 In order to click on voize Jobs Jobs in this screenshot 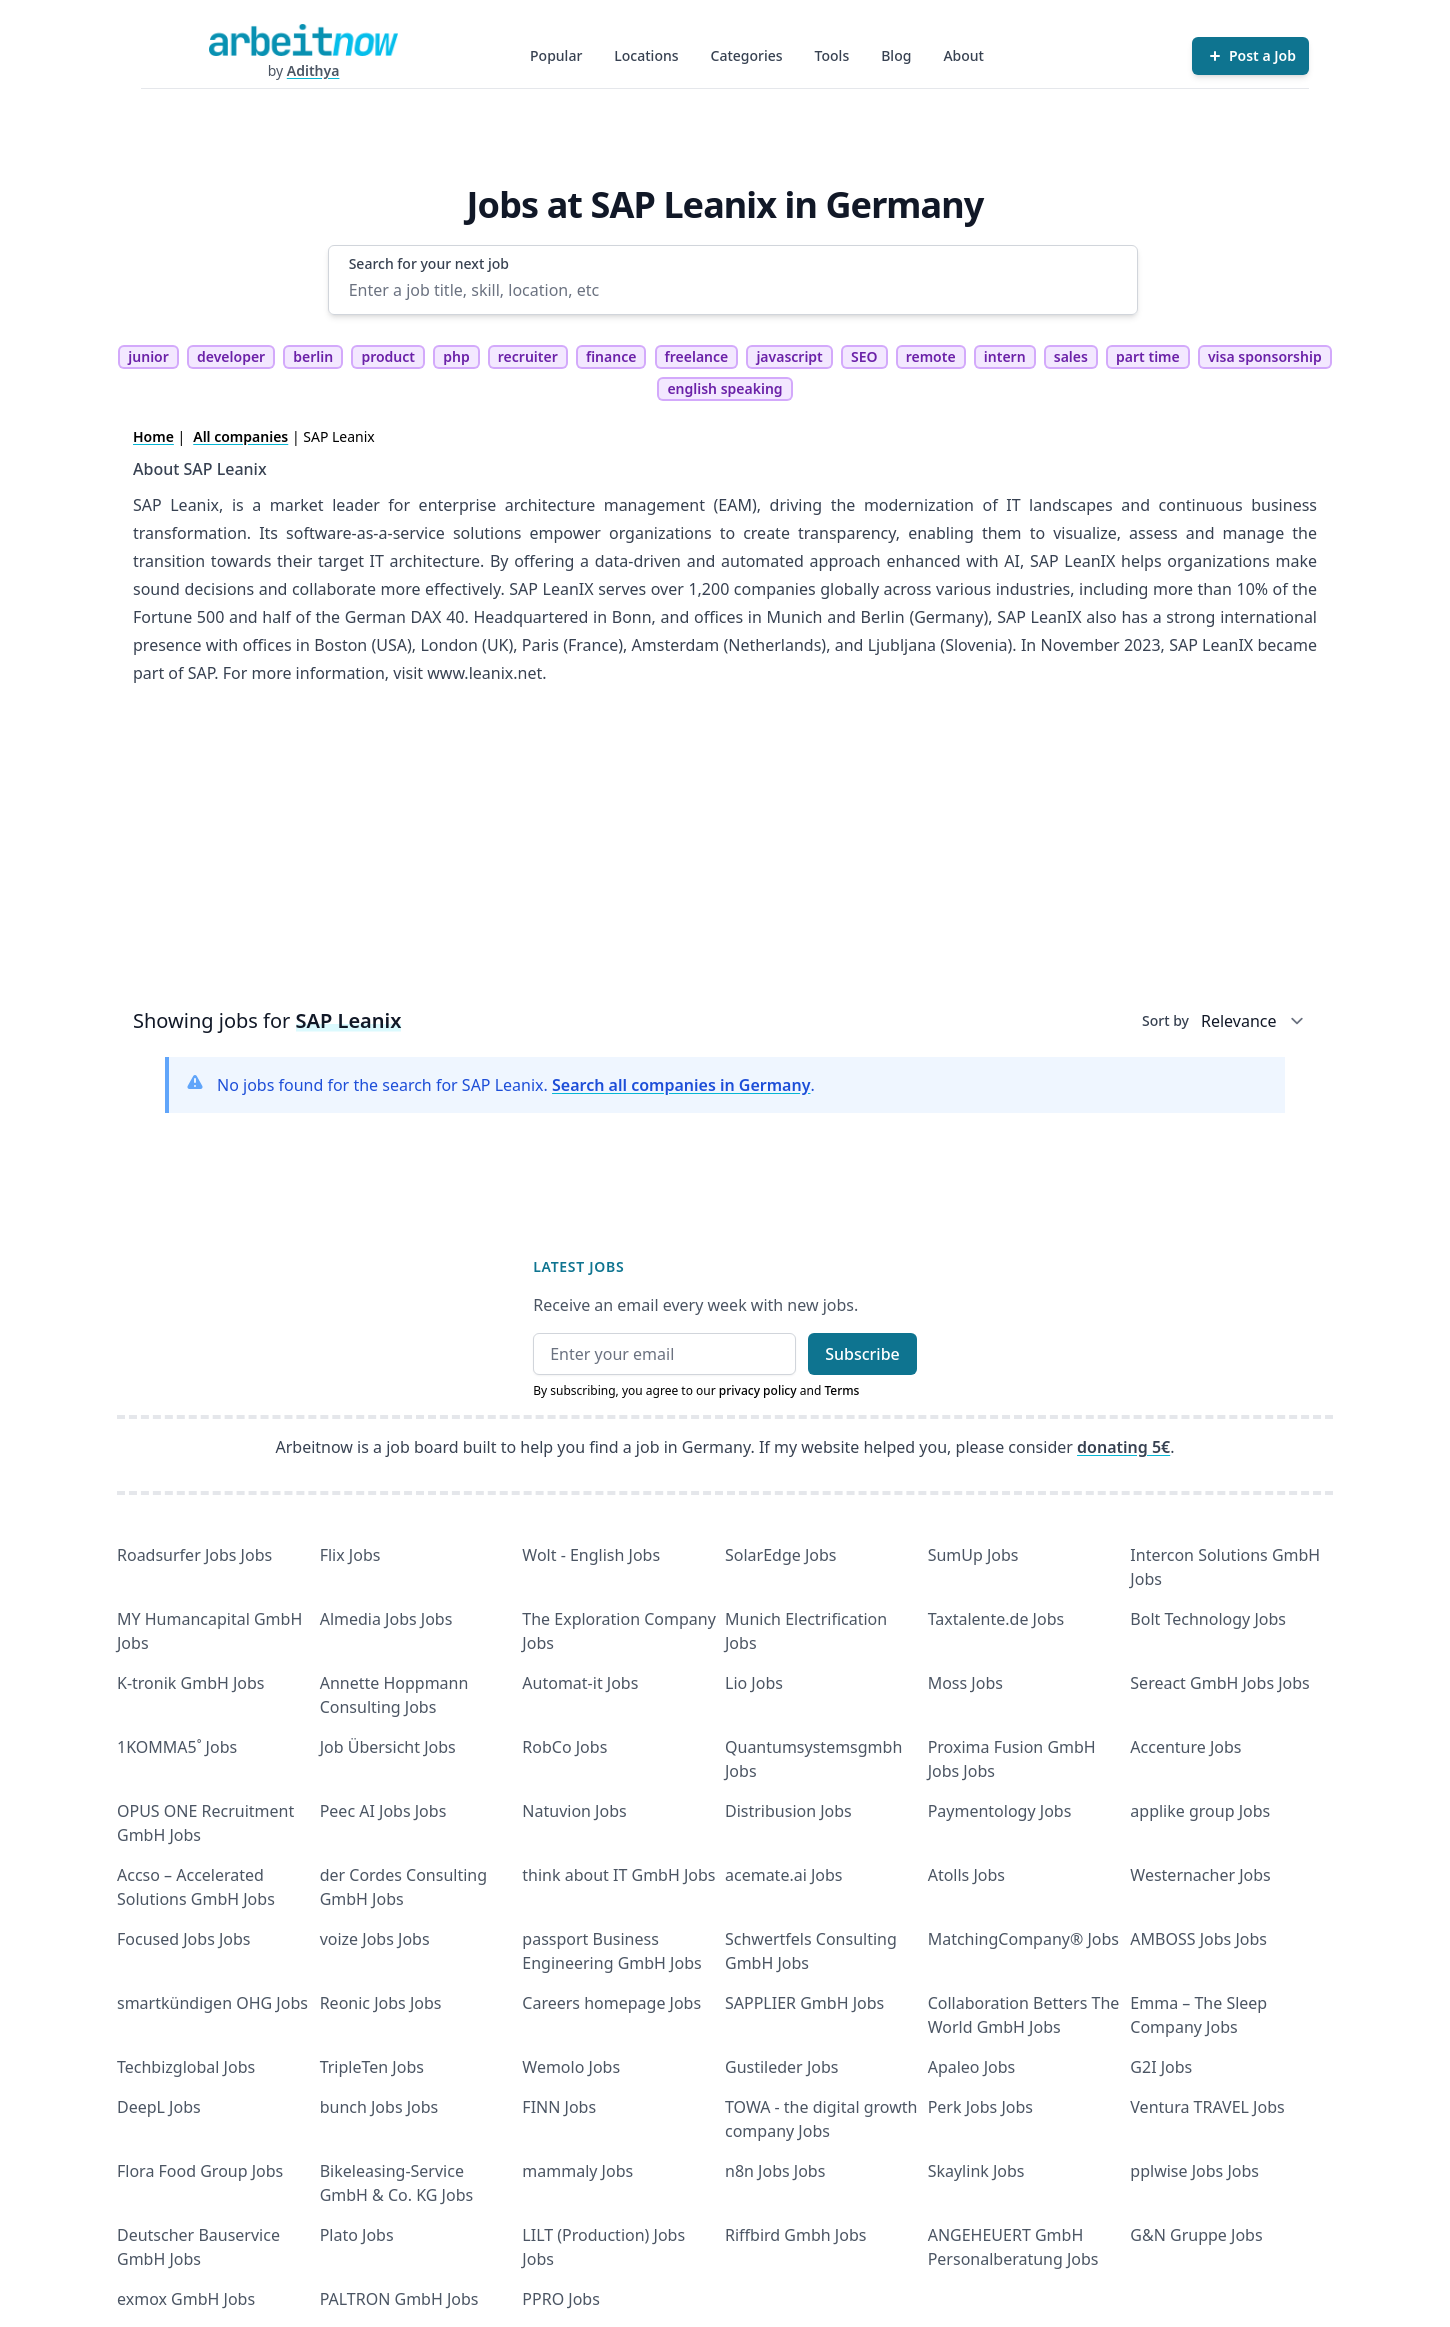, I will do `click(375, 1939)`.